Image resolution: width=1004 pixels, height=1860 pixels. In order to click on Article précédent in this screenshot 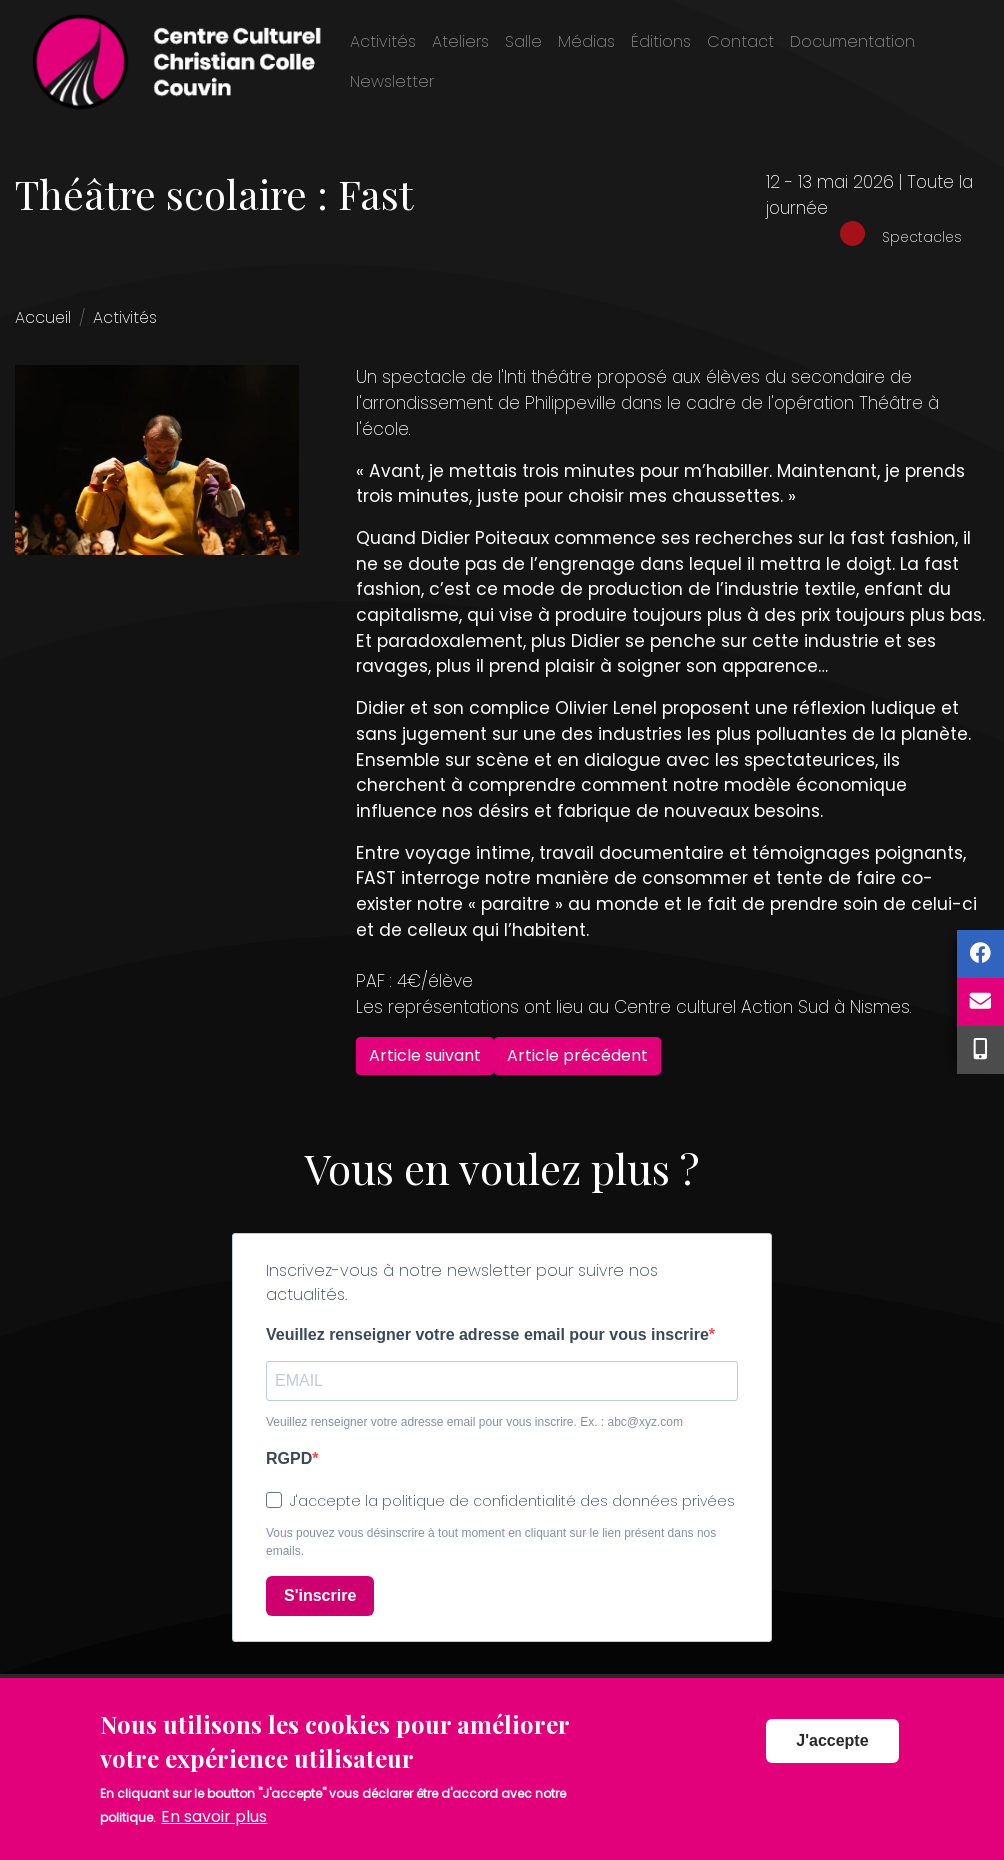, I will do `click(577, 1055)`.